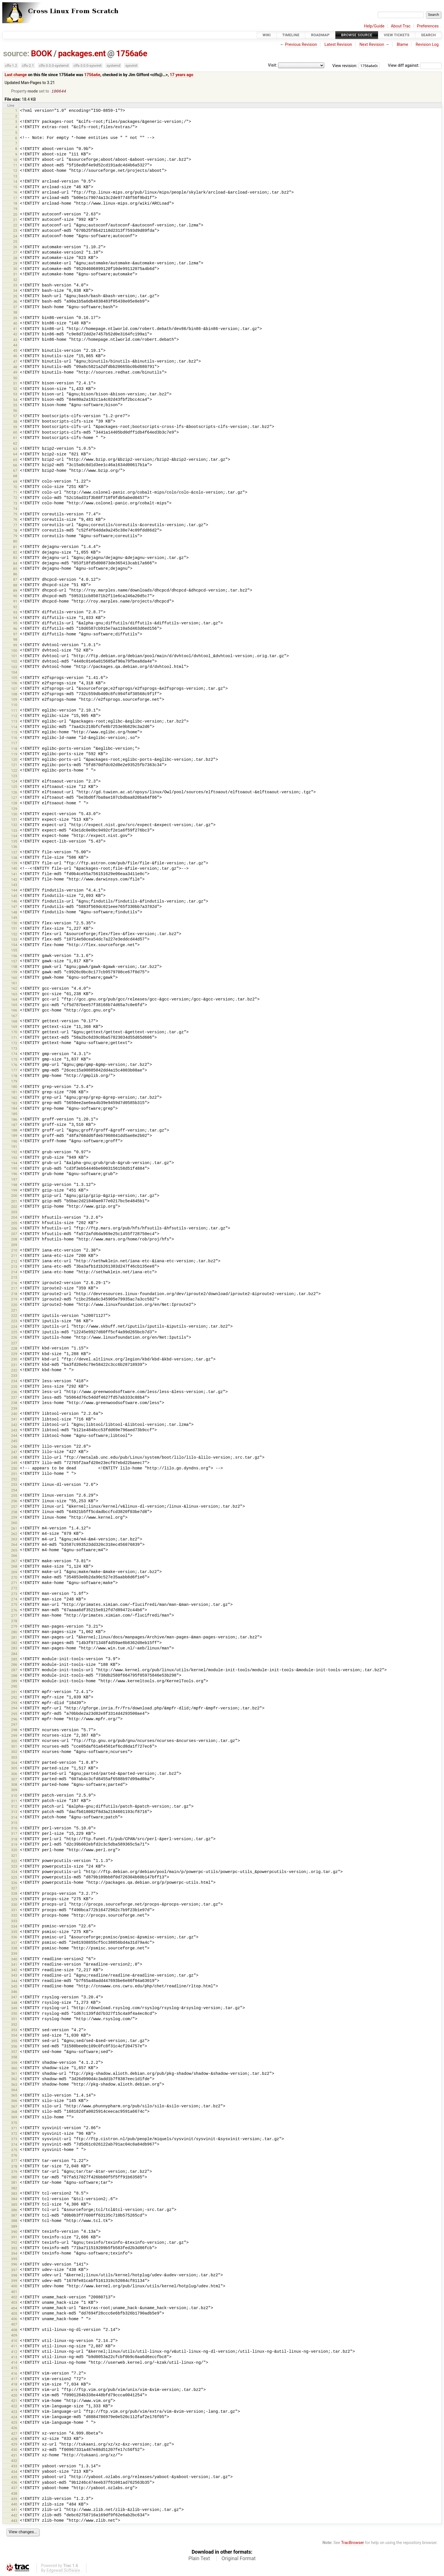 The image size is (444, 2576). What do you see at coordinates (14, 1752) in the screenshot?
I see `302` at bounding box center [14, 1752].